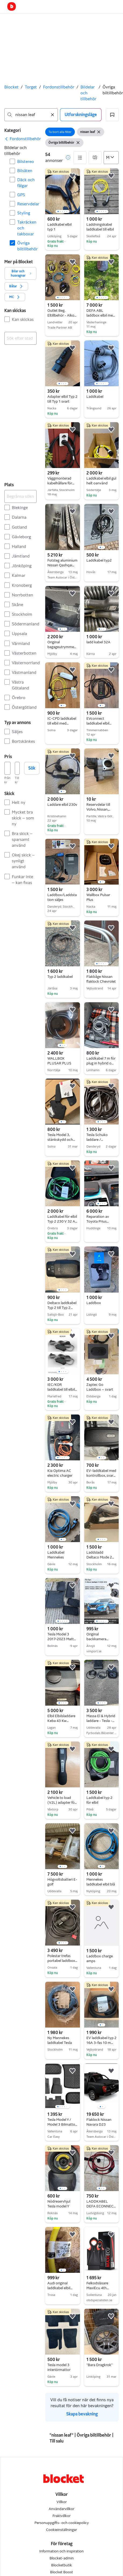  Describe the element at coordinates (27, 245) in the screenshot. I see `Övriga biltillbehör [Filtrera efter Övriga biltillbehör resultat]` at that location.